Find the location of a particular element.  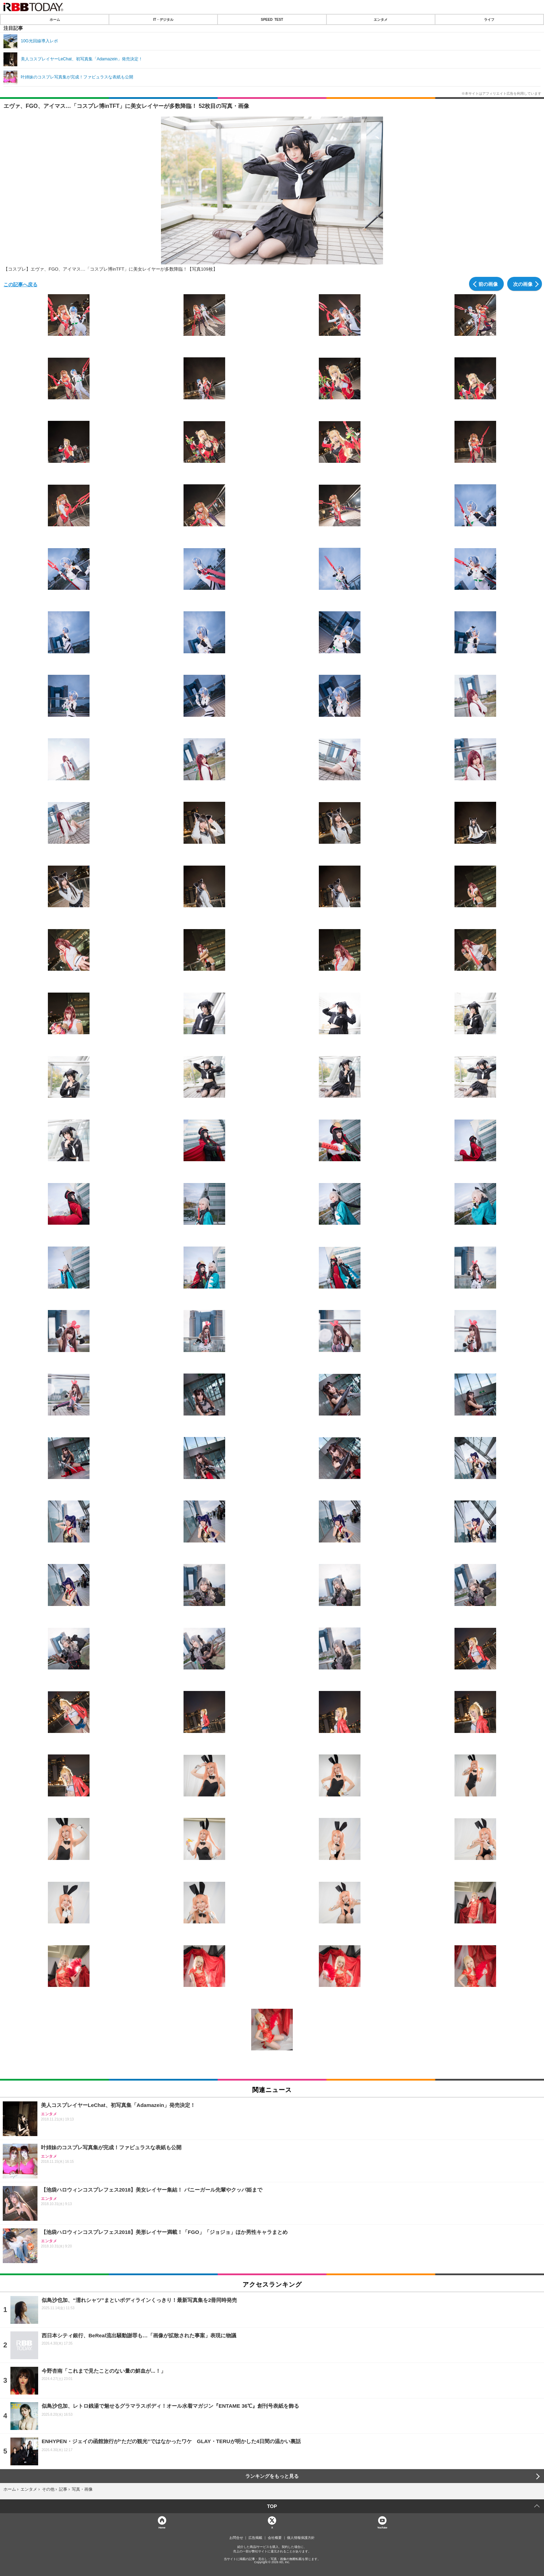

Home is located at coordinates (162, 2527).